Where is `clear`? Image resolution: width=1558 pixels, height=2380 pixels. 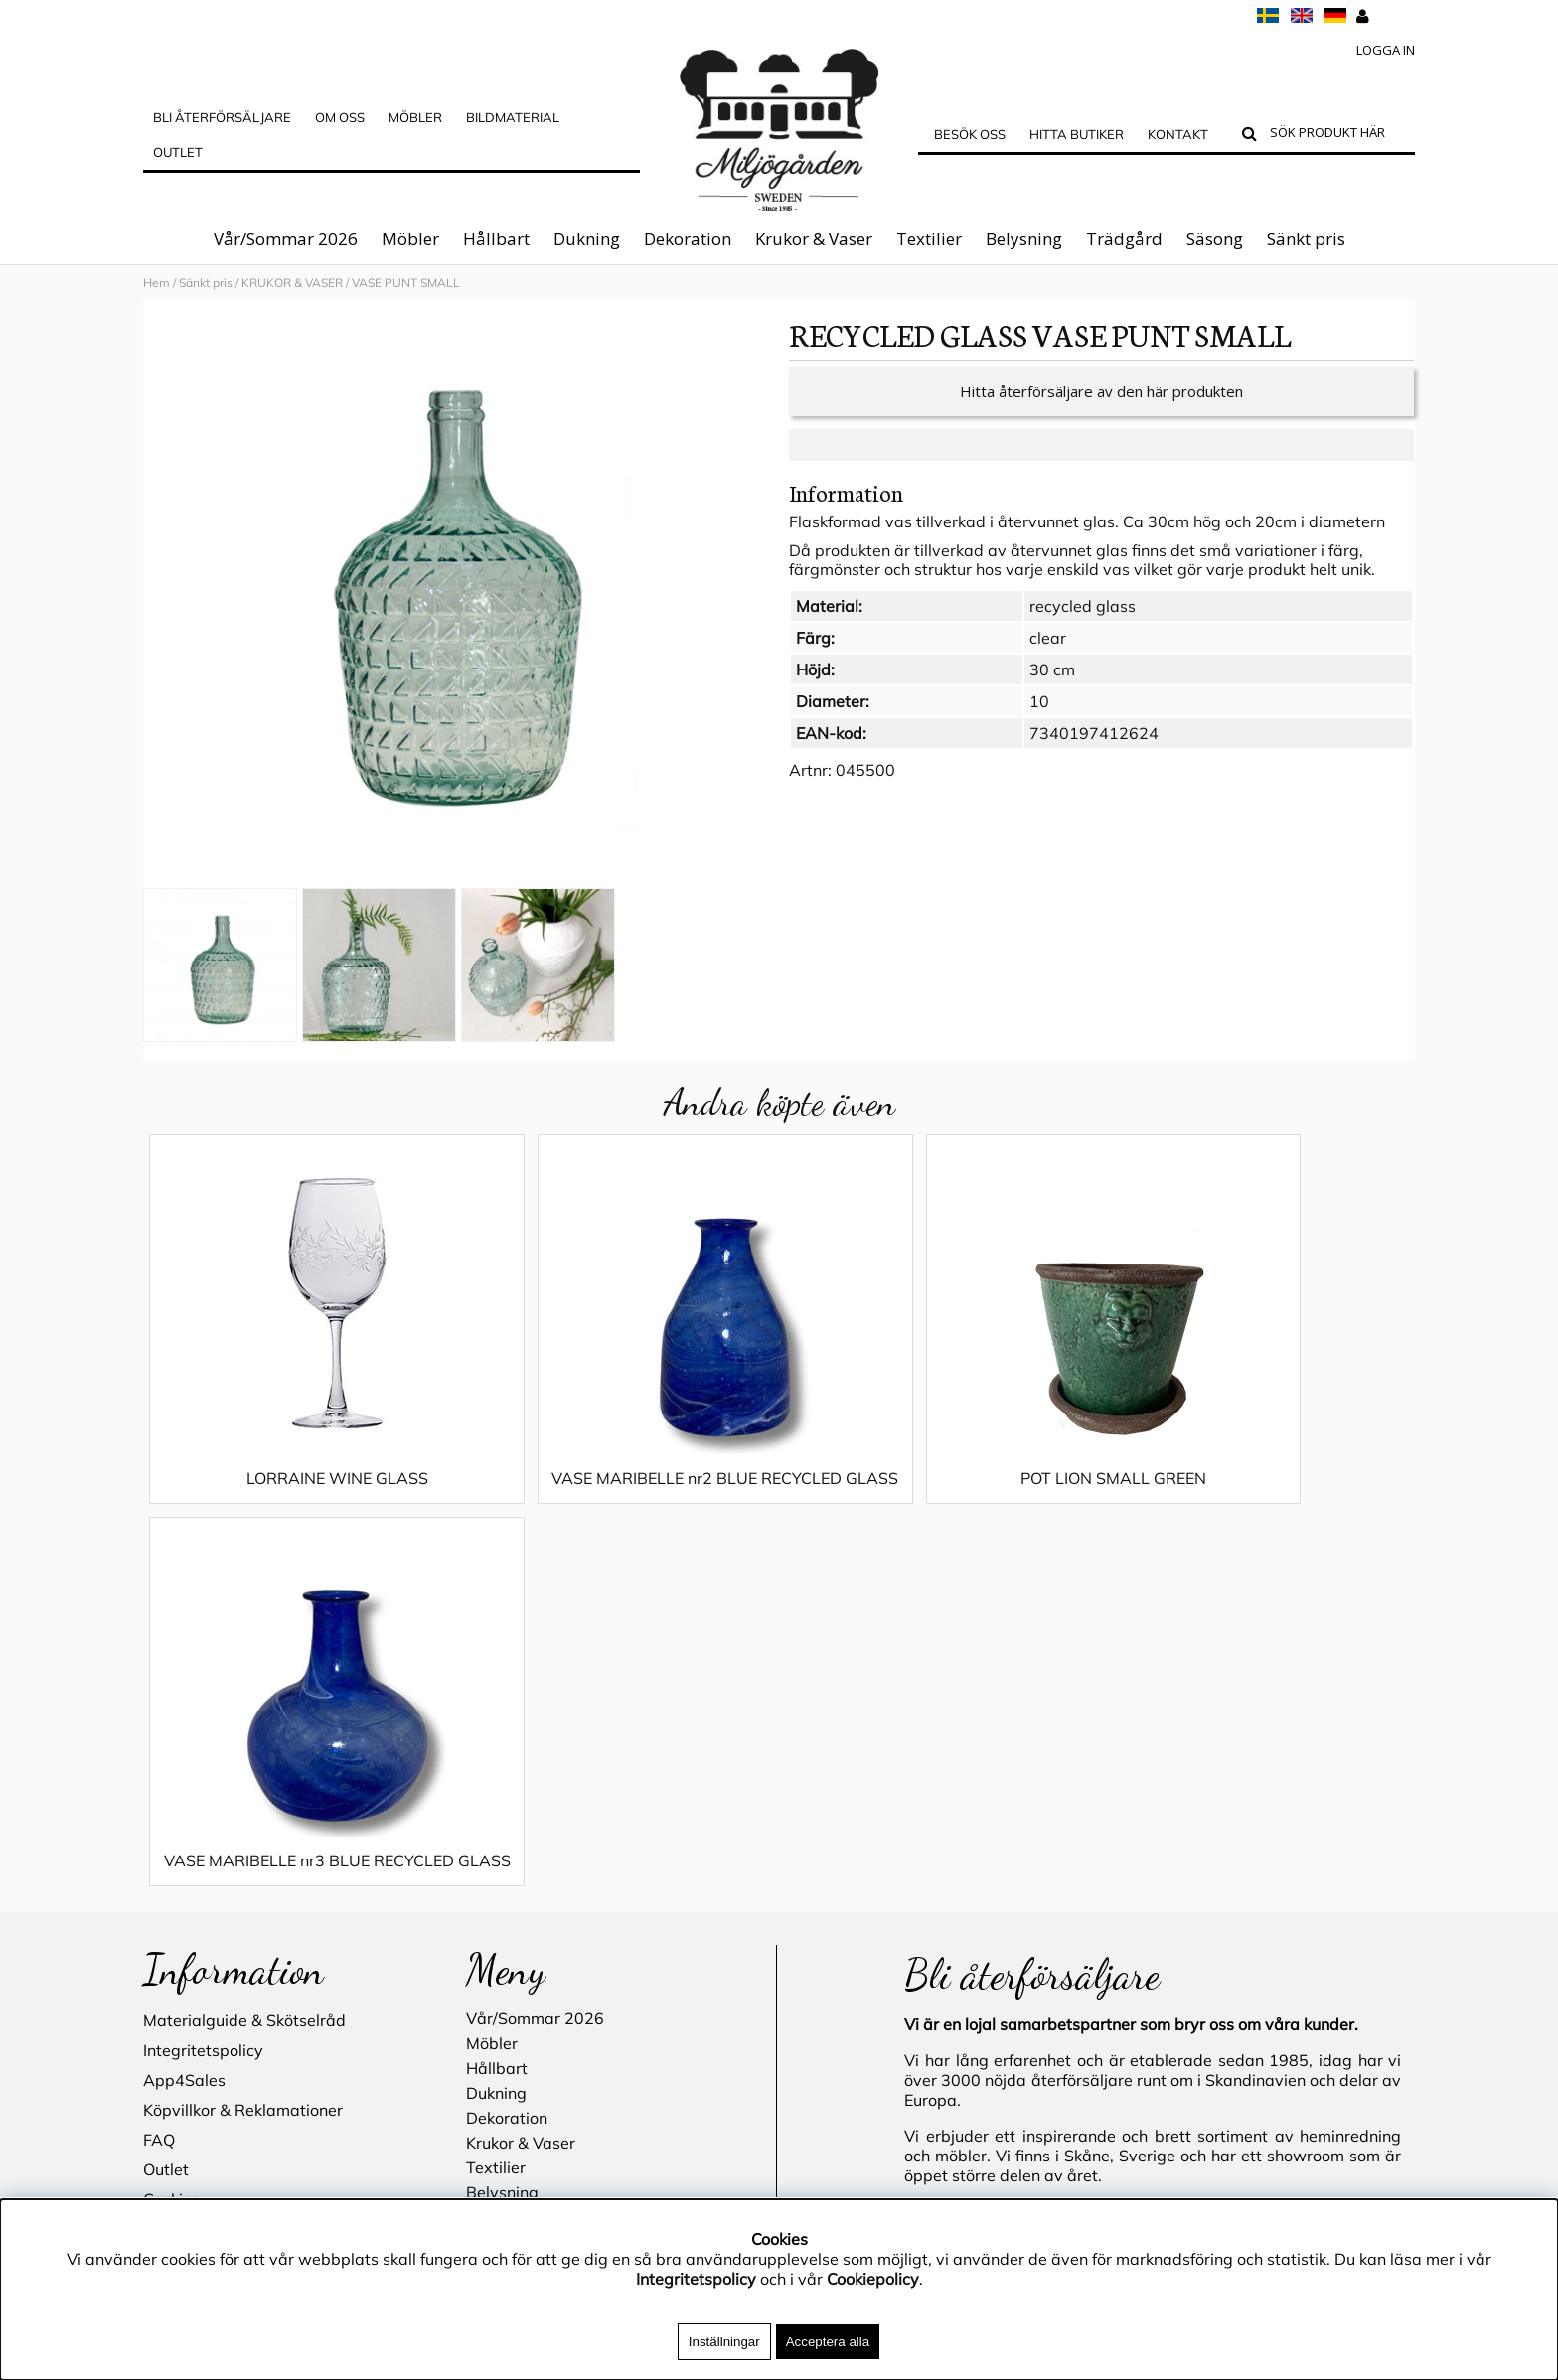 clear is located at coordinates (1047, 658).